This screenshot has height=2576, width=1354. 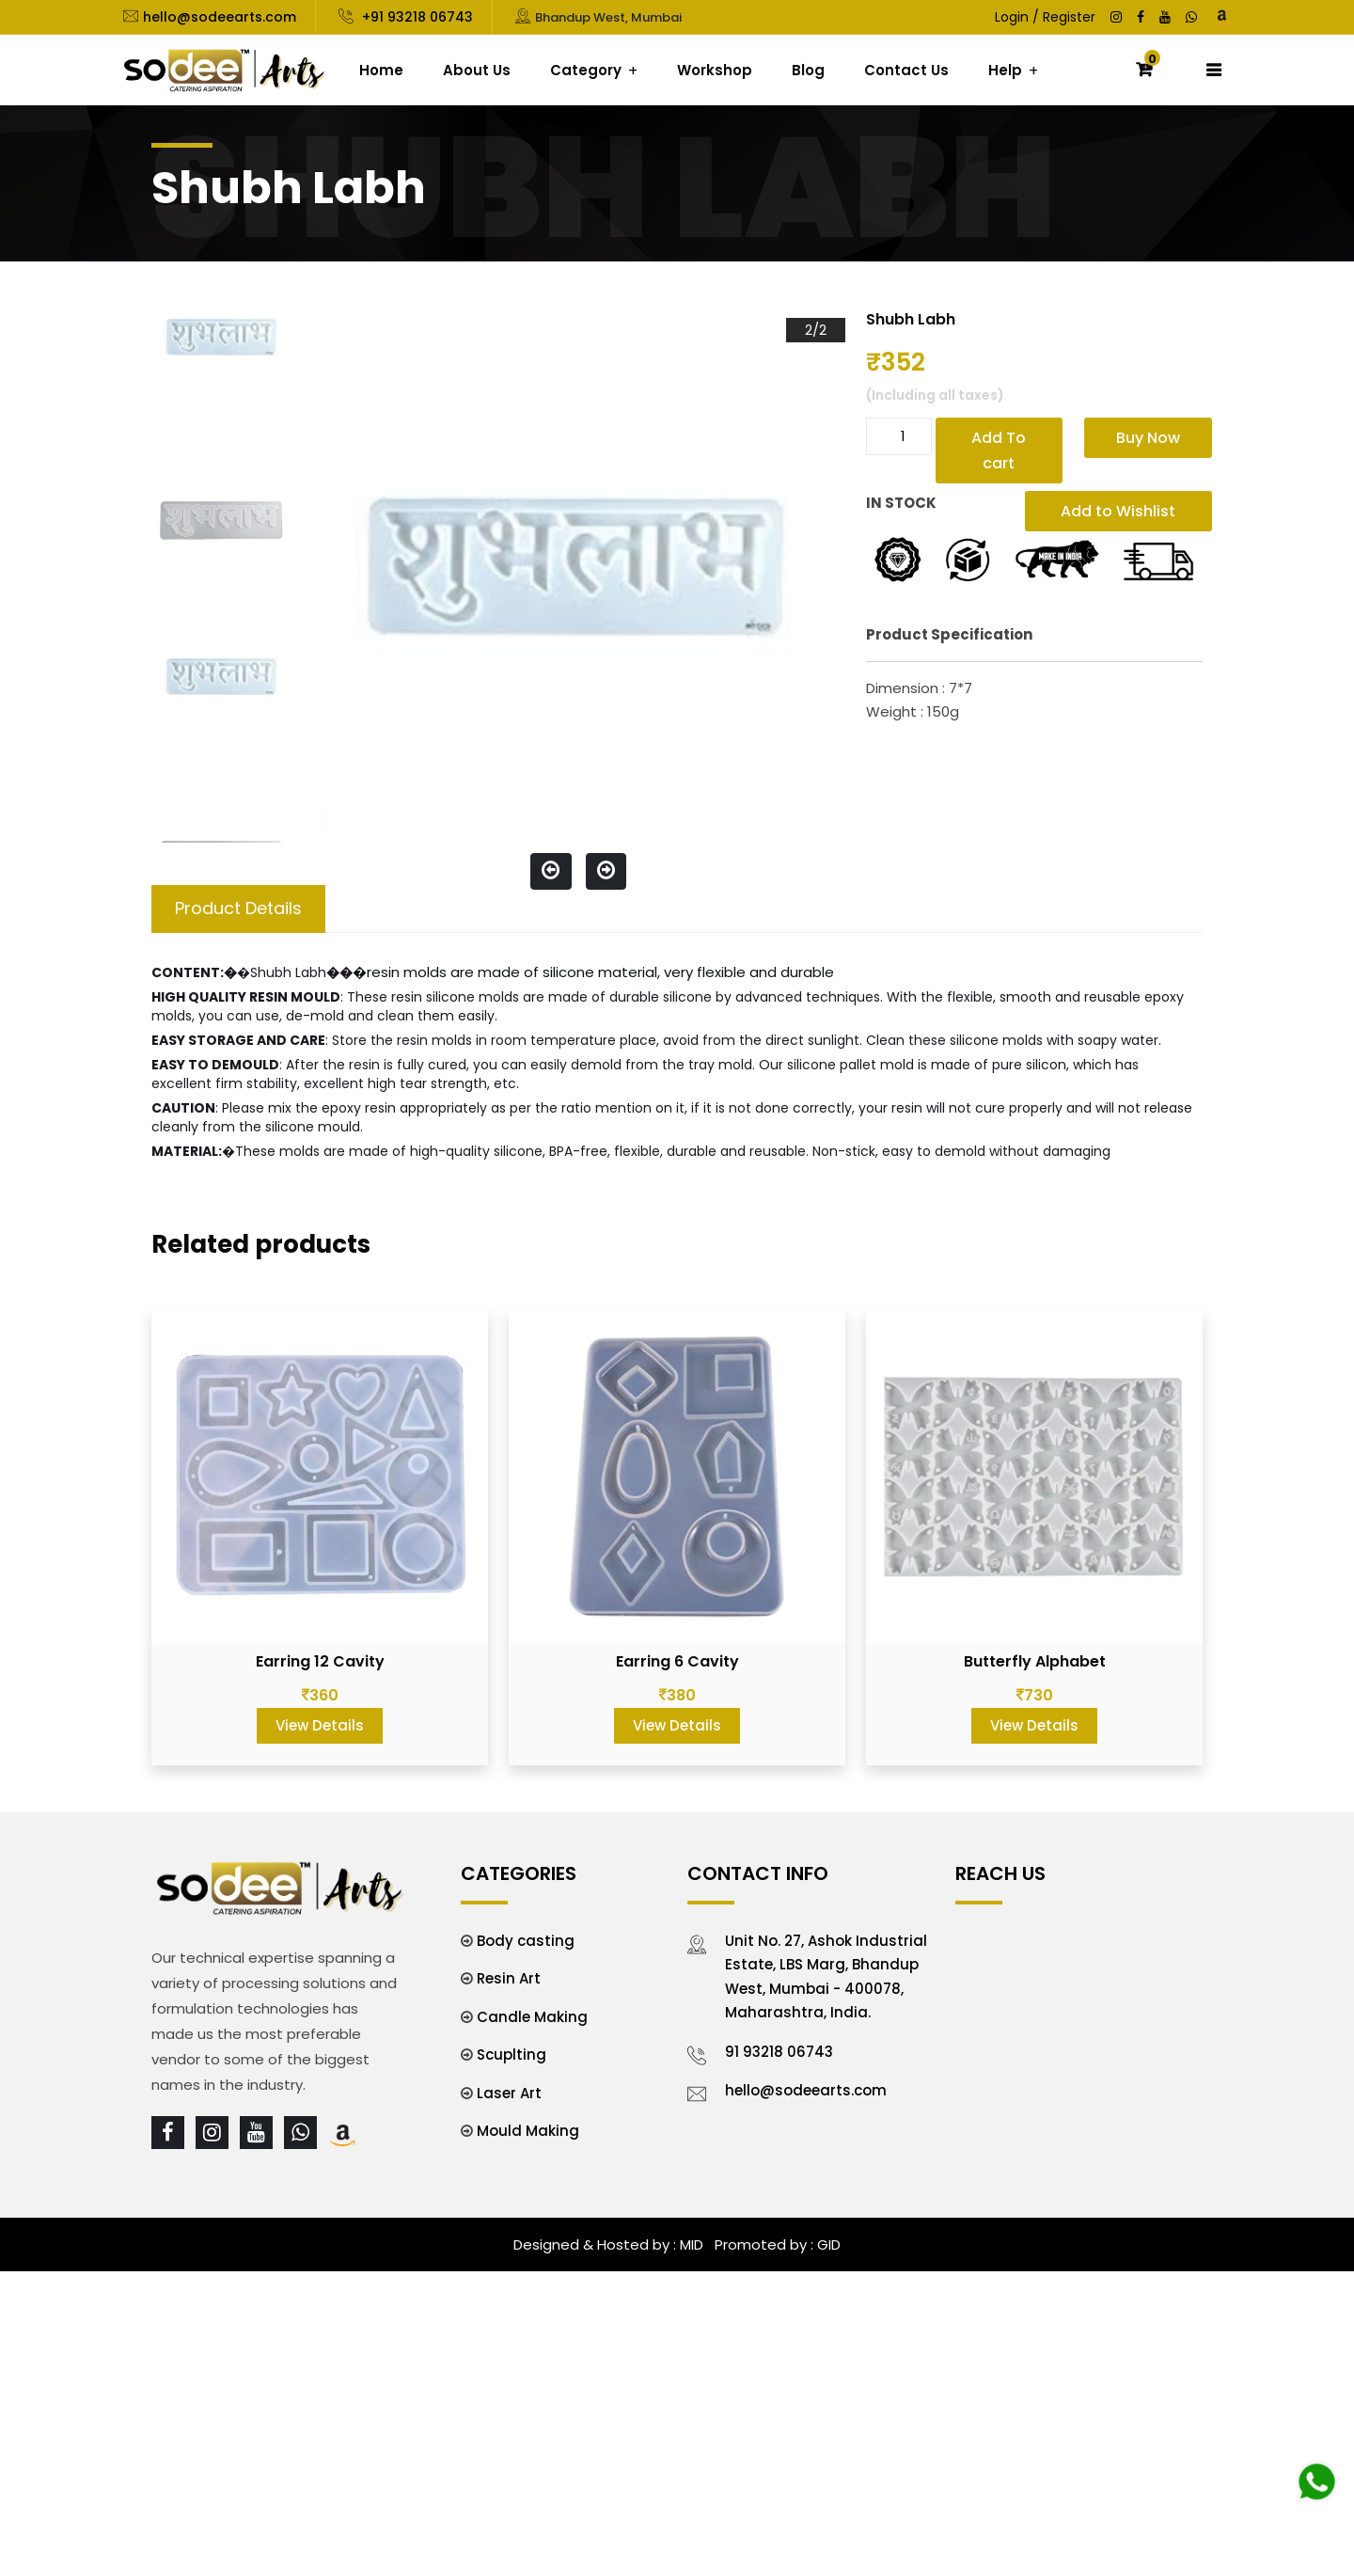 I want to click on Mould Making, so click(x=528, y=2131).